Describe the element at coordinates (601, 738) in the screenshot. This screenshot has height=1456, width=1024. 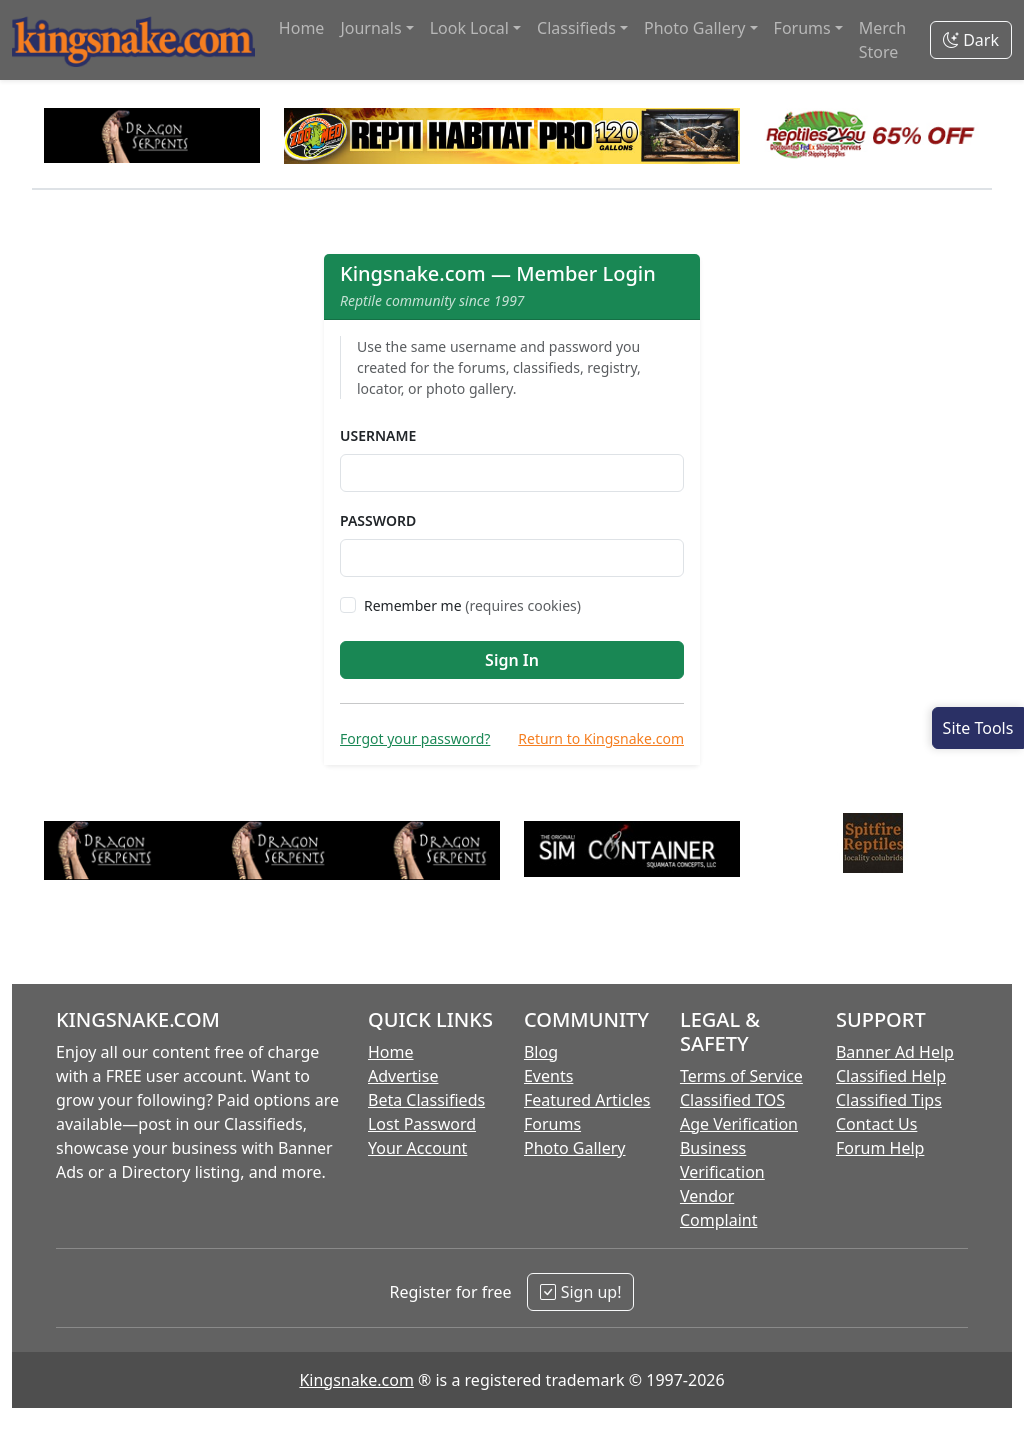
I see `Return to Kingsnake.com` at that location.